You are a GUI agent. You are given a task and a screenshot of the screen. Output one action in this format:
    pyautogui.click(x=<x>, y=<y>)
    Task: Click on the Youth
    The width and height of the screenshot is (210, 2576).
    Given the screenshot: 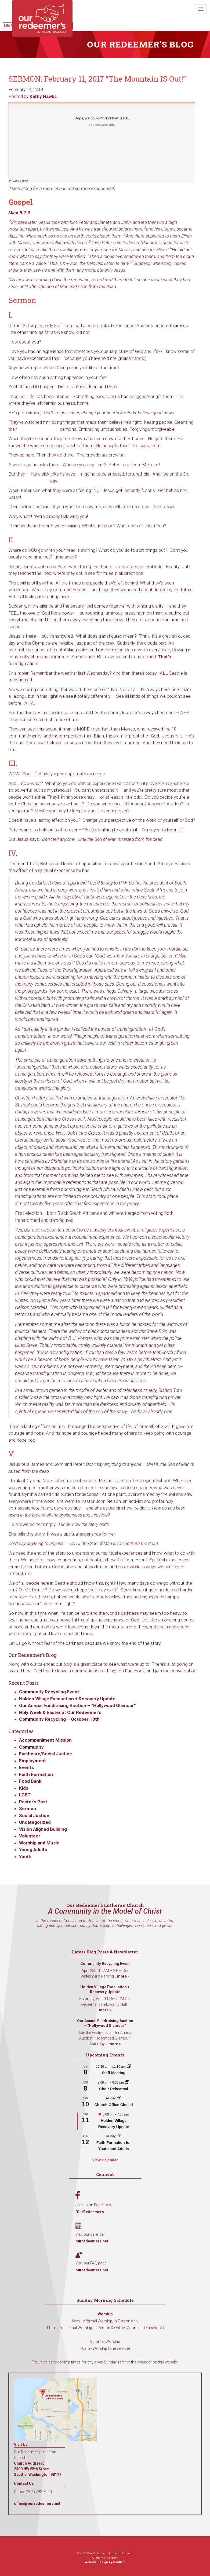 What is the action you would take?
    pyautogui.click(x=25, y=1856)
    